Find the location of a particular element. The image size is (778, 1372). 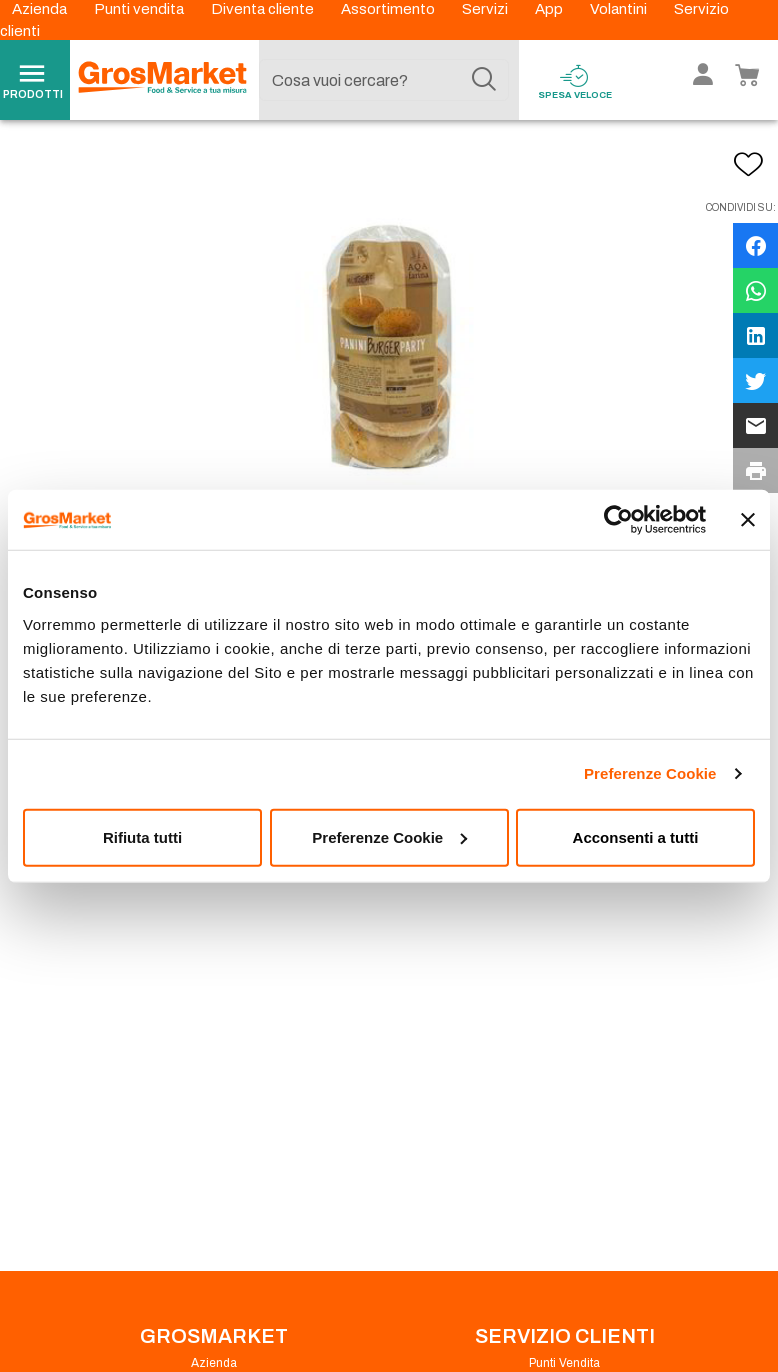

Preferenze Cookie is located at coordinates (650, 773).